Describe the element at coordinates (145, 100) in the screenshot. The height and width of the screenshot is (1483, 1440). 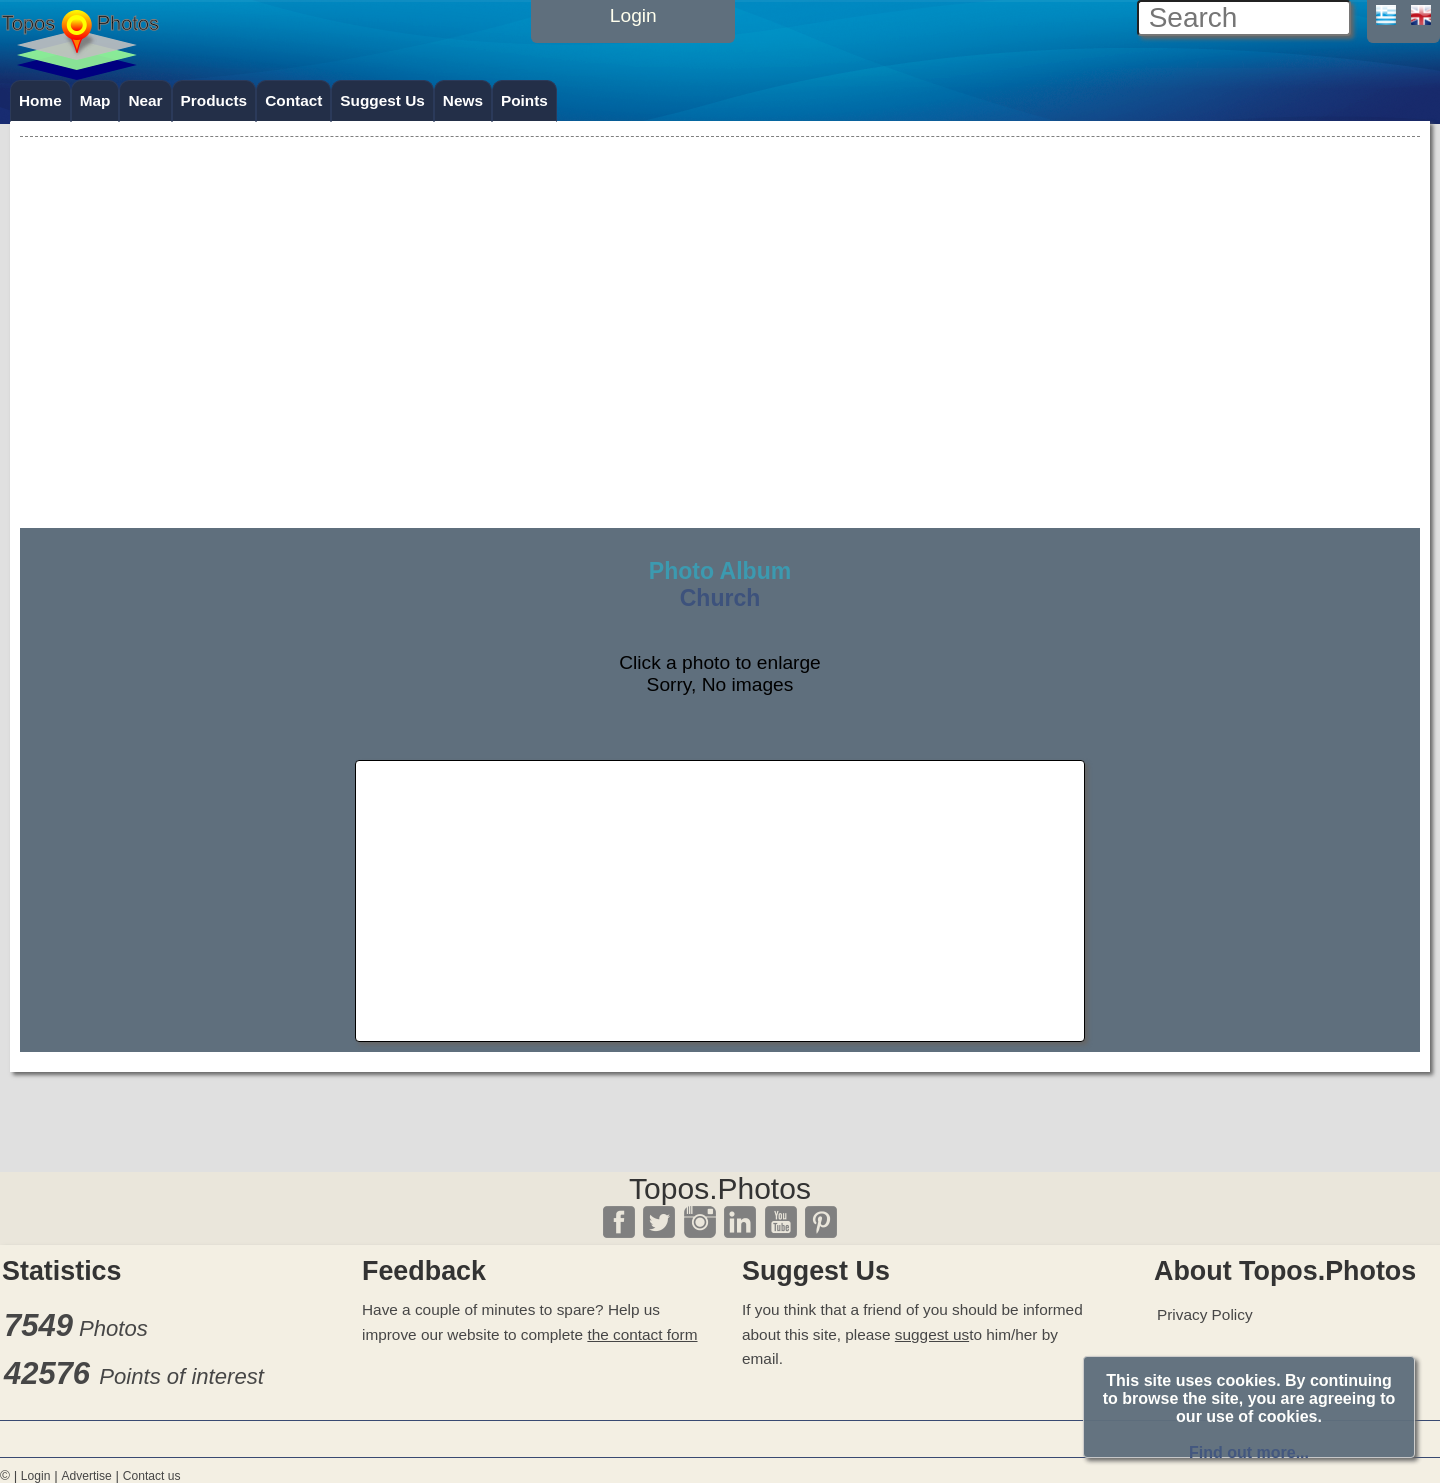
I see `Near` at that location.